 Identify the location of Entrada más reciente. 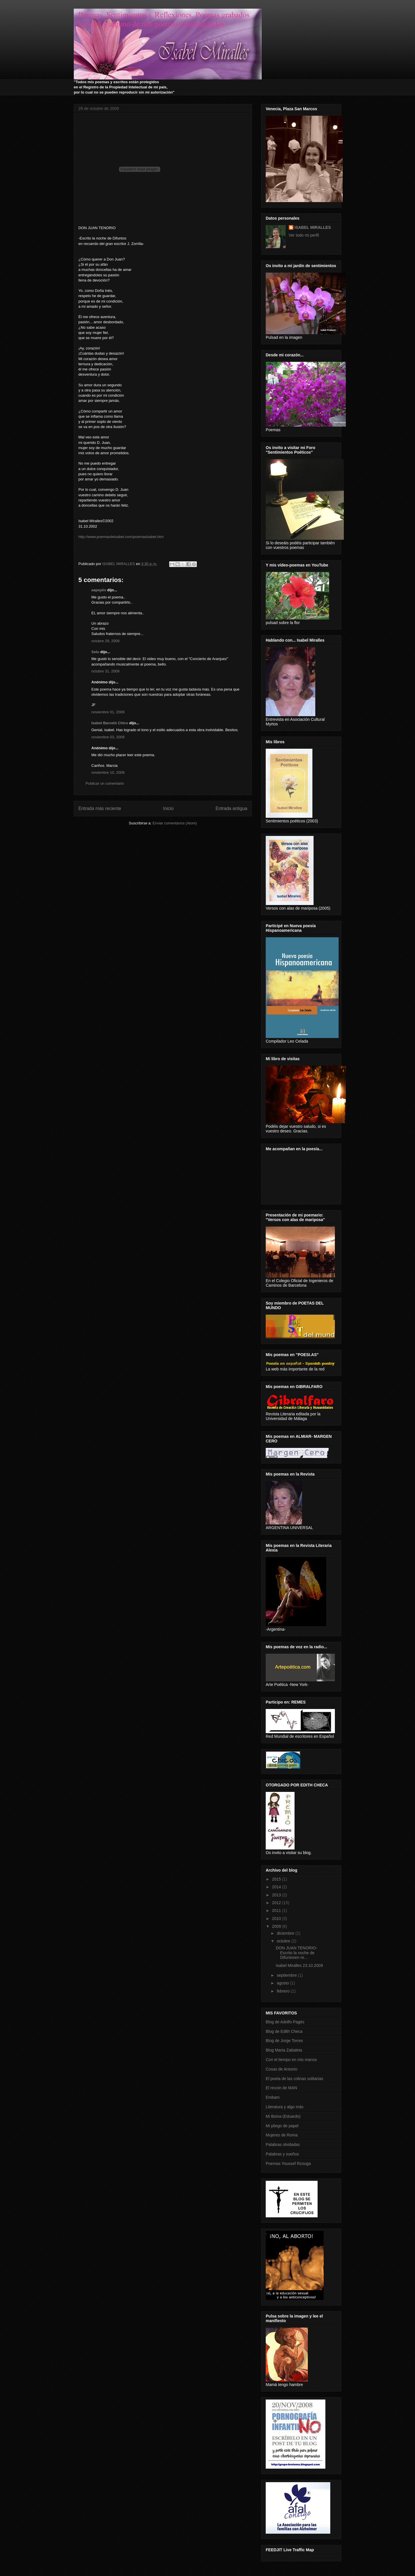
(99, 808).